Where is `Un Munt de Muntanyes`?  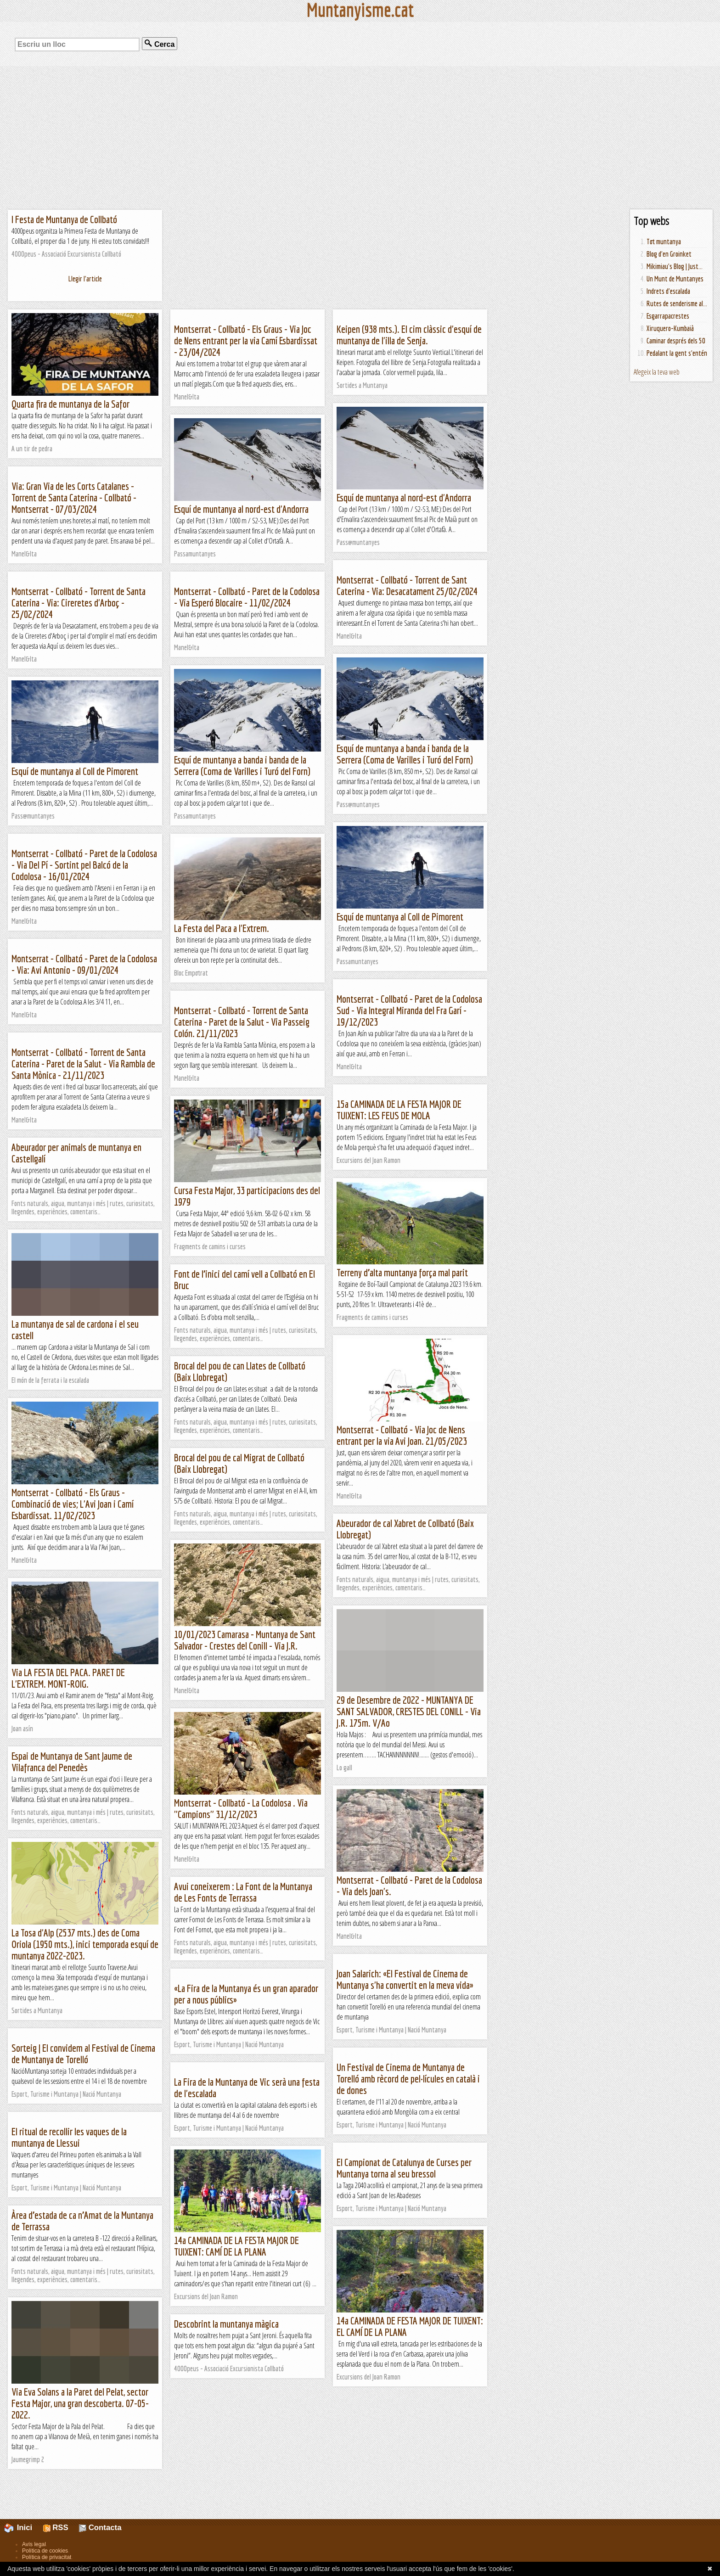
Un Munt de Muntanyes is located at coordinates (675, 279).